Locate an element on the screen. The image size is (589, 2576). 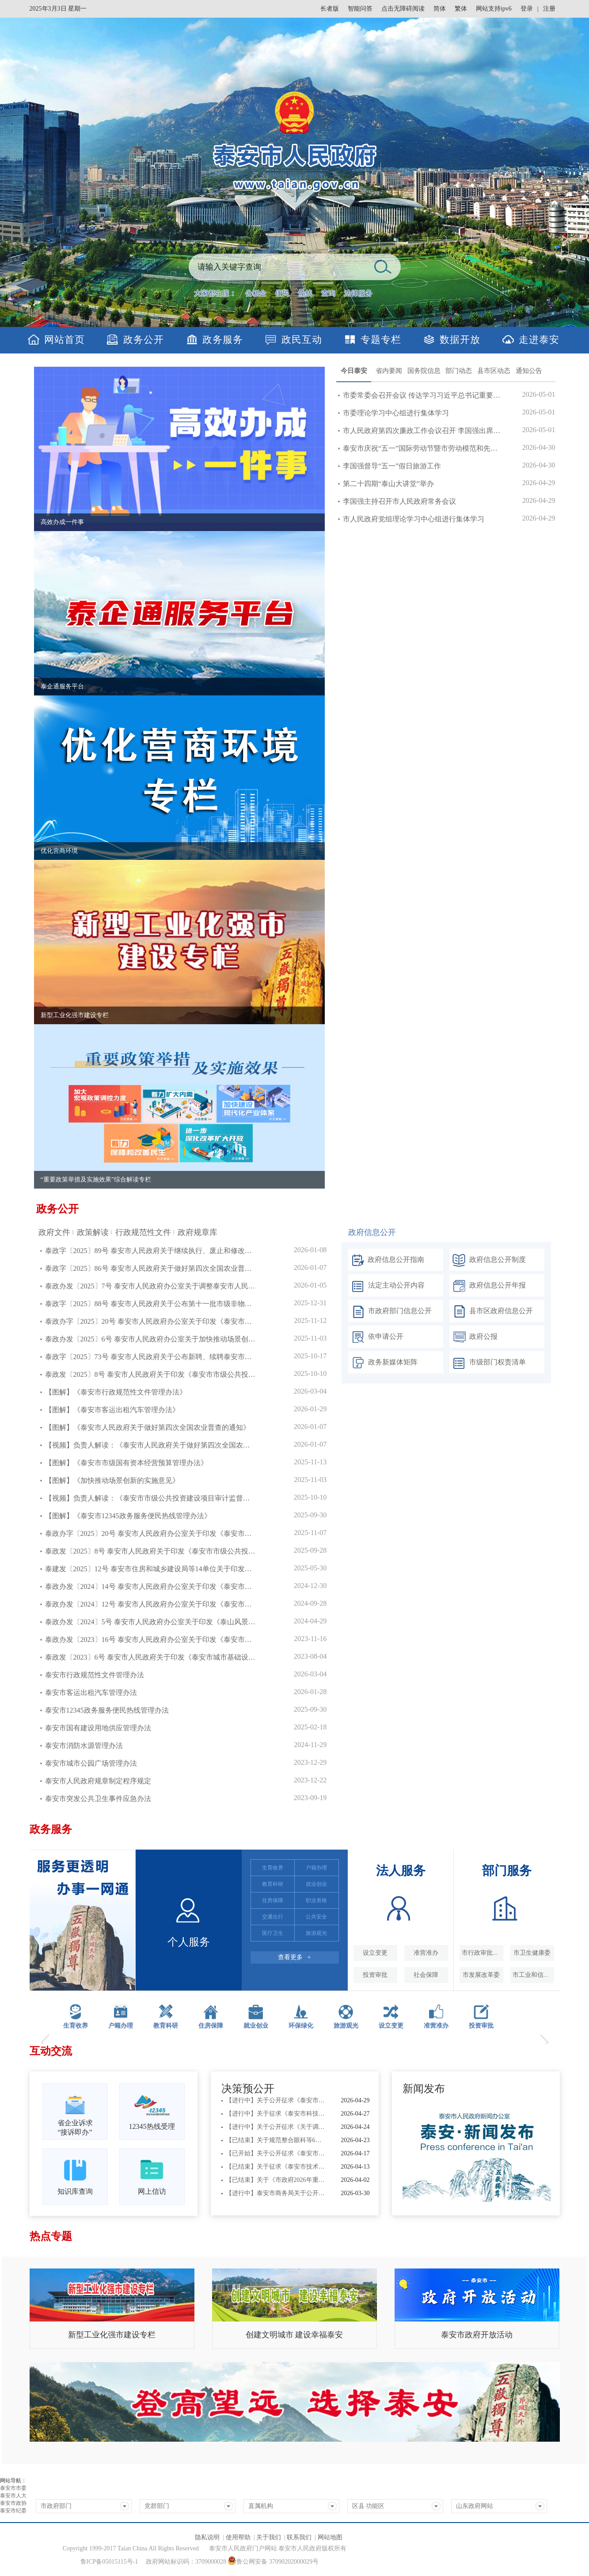
泰政字〔2025〕73号 泰安市人民政府关于公布新聘、续聘泰安市政府顾问名单... is located at coordinates (150, 1356).